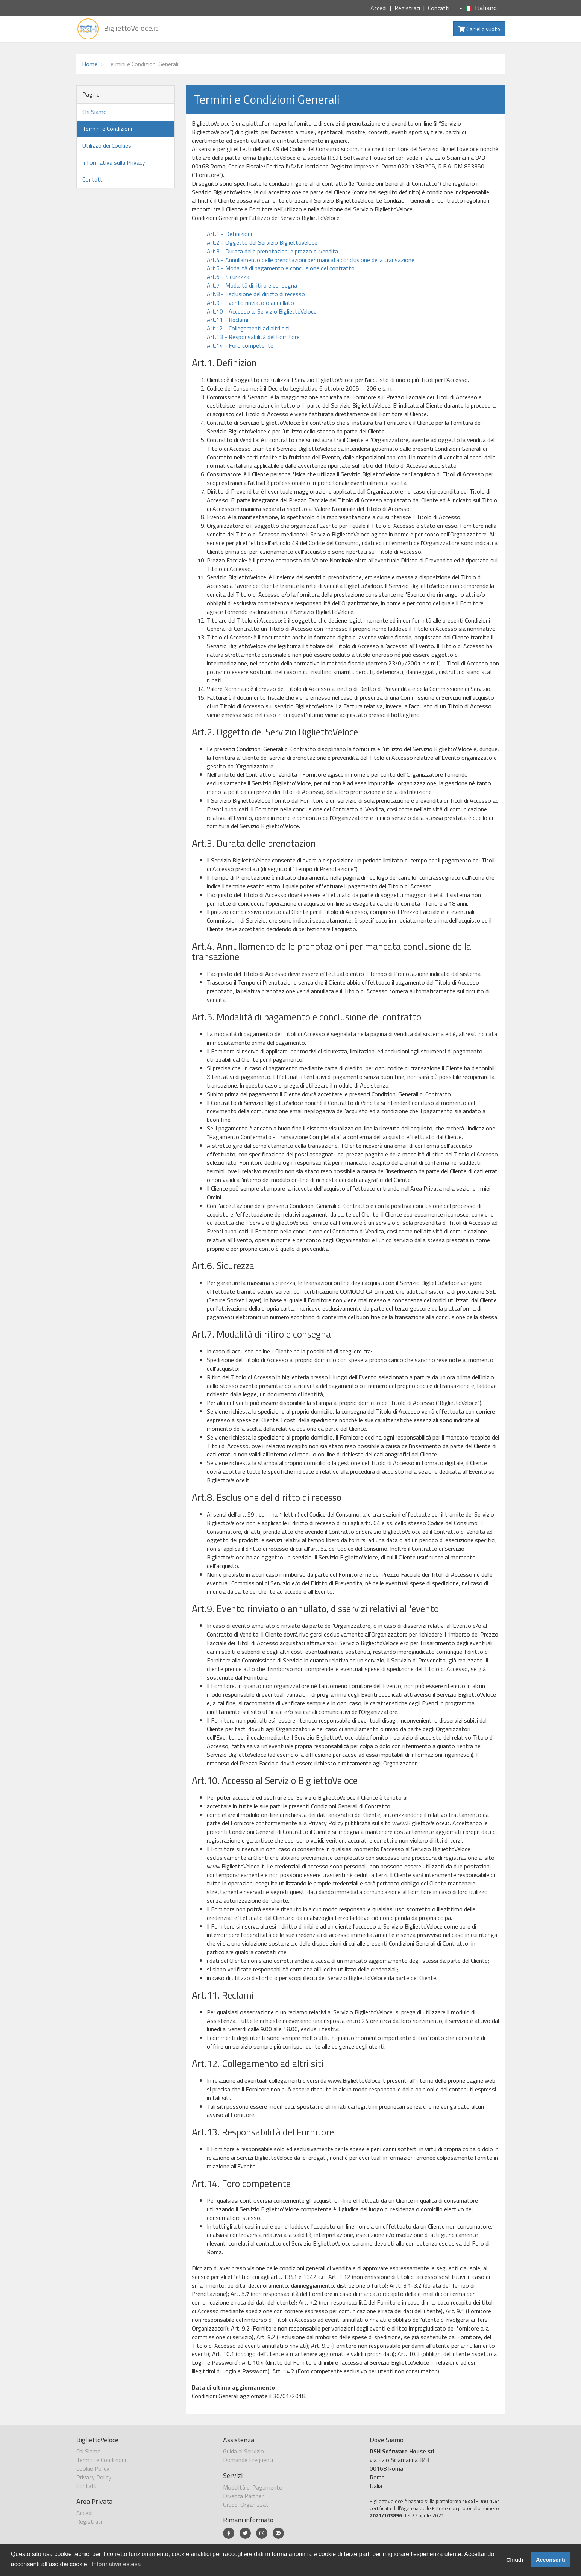  What do you see at coordinates (89, 63) in the screenshot?
I see `Home` at bounding box center [89, 63].